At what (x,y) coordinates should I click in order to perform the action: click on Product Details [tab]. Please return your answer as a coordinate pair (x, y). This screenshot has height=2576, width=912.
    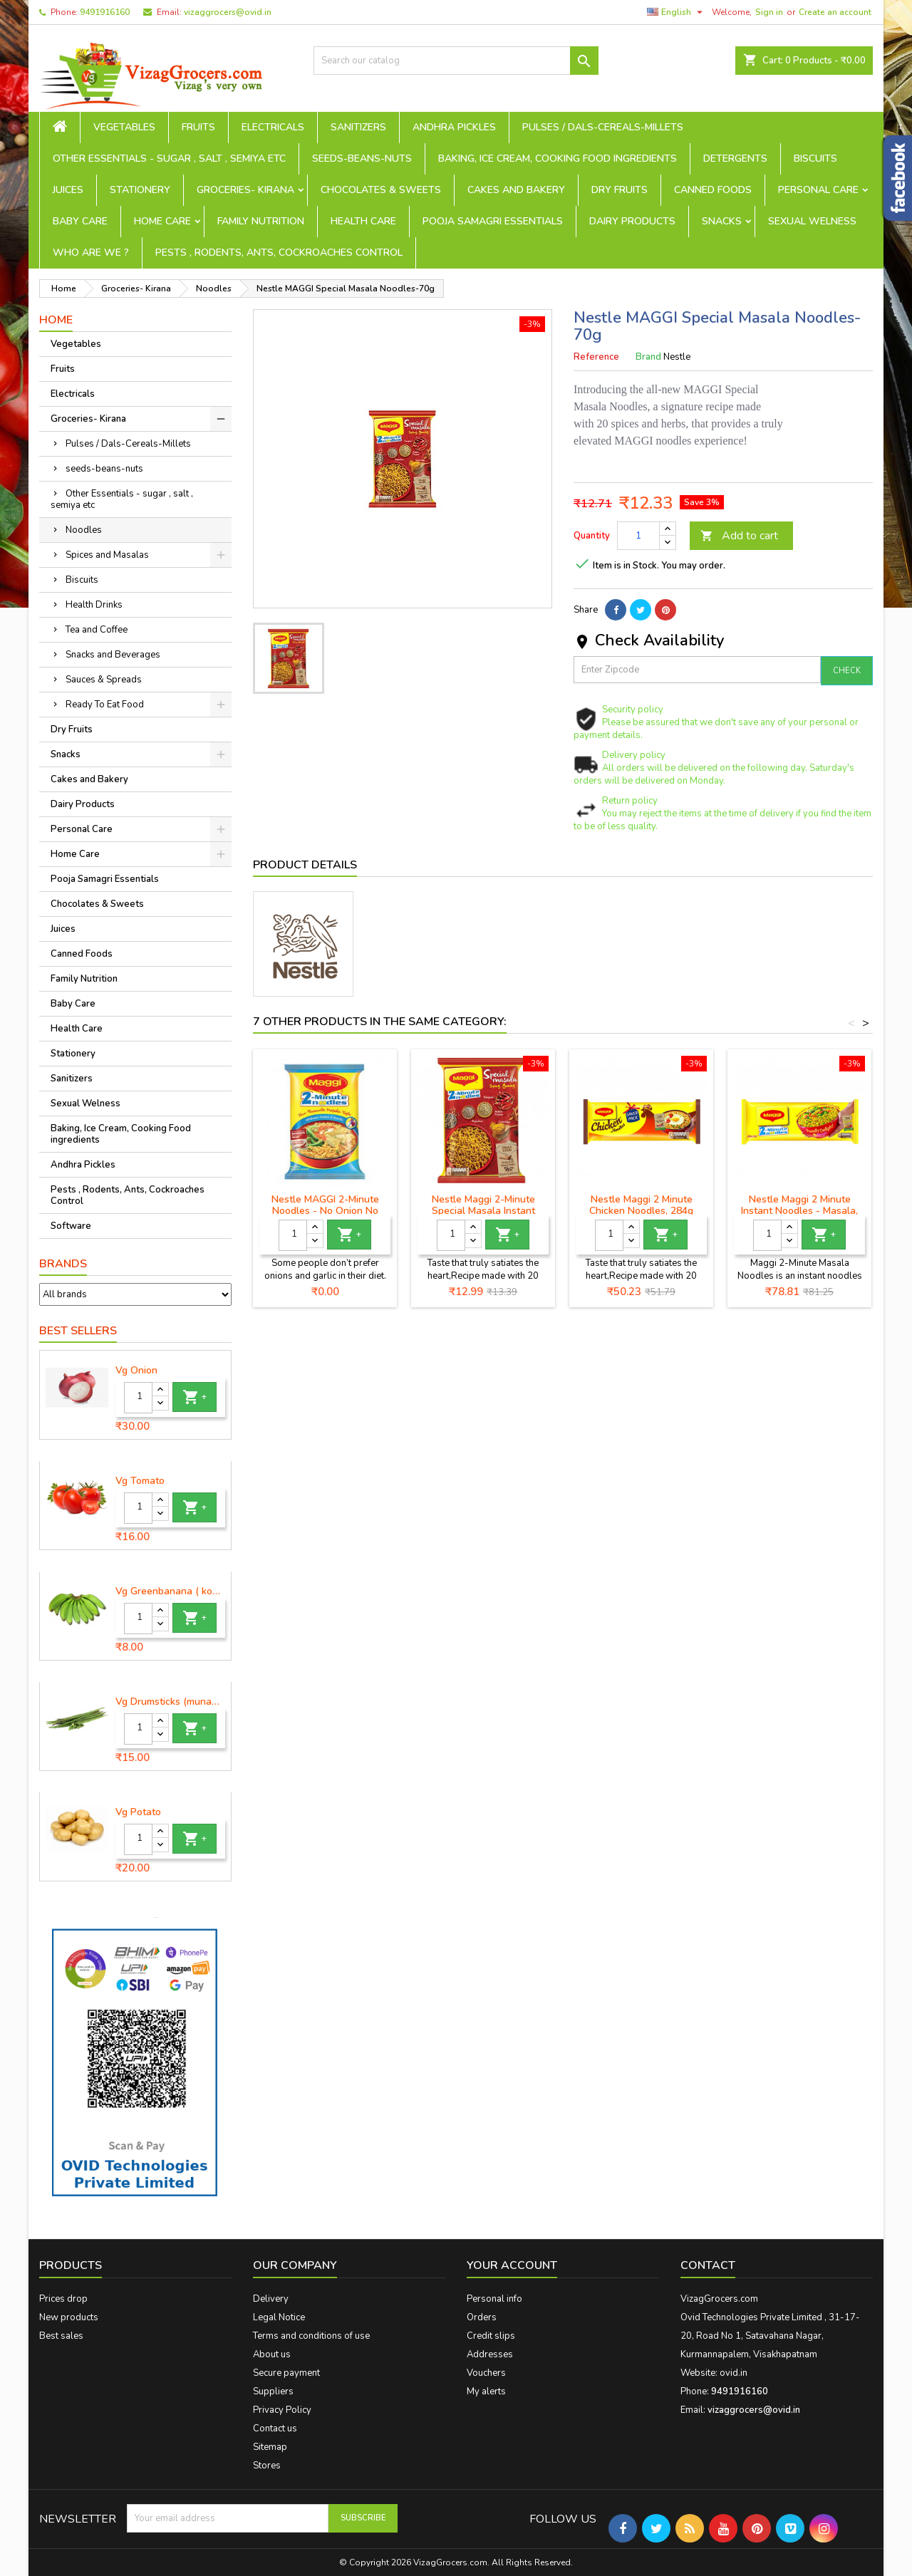
    Looking at the image, I should click on (305, 865).